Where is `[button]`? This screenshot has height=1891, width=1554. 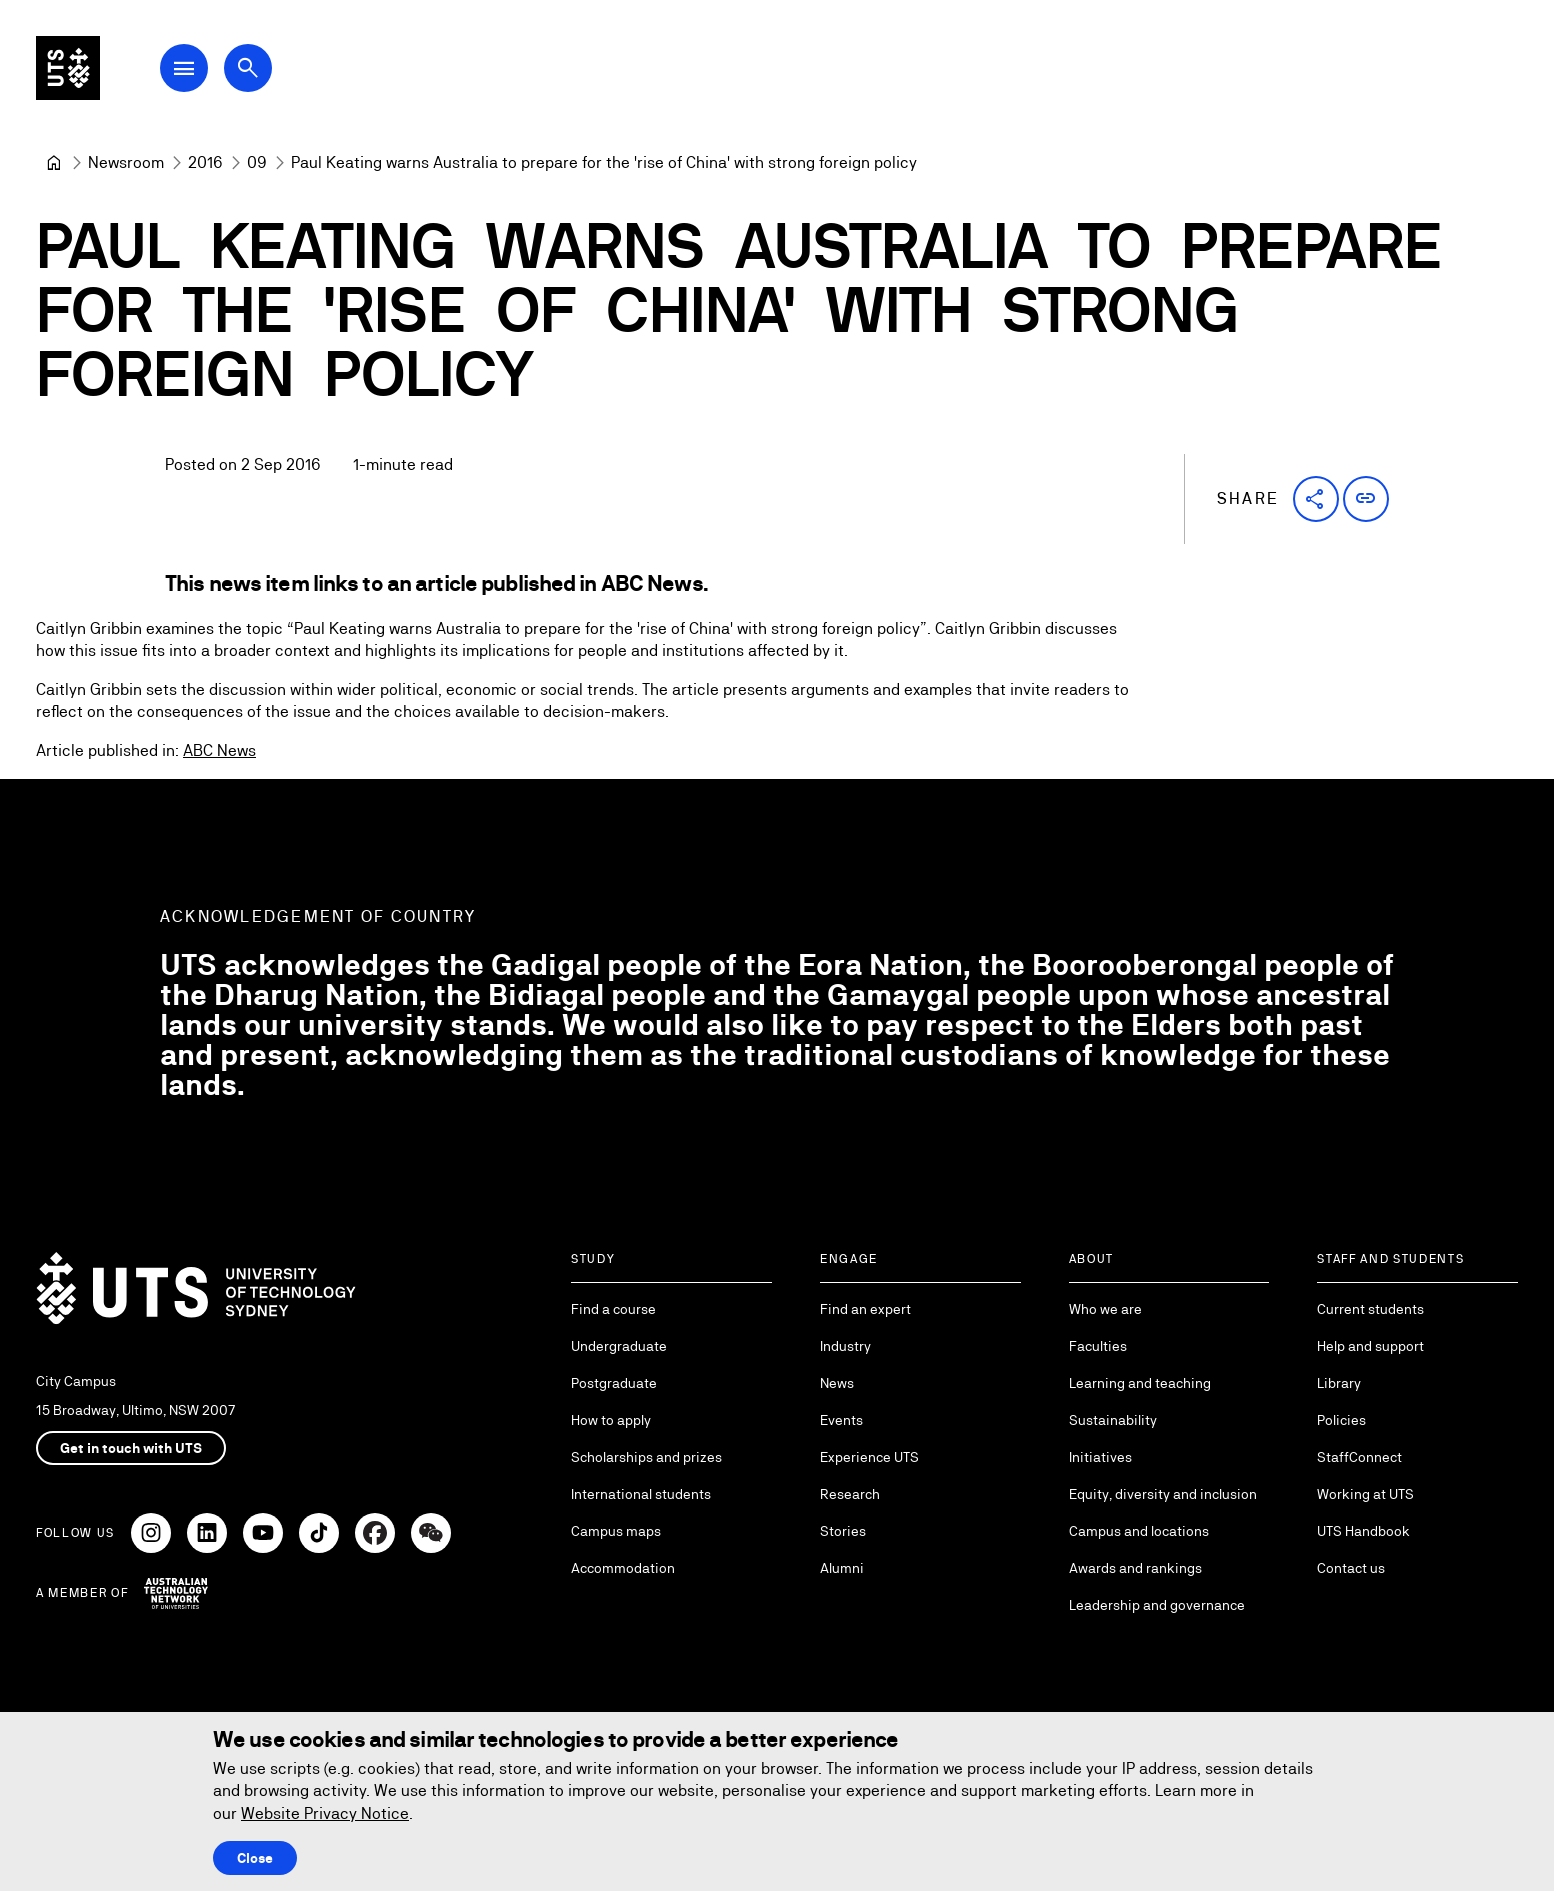
[button] is located at coordinates (1316, 499).